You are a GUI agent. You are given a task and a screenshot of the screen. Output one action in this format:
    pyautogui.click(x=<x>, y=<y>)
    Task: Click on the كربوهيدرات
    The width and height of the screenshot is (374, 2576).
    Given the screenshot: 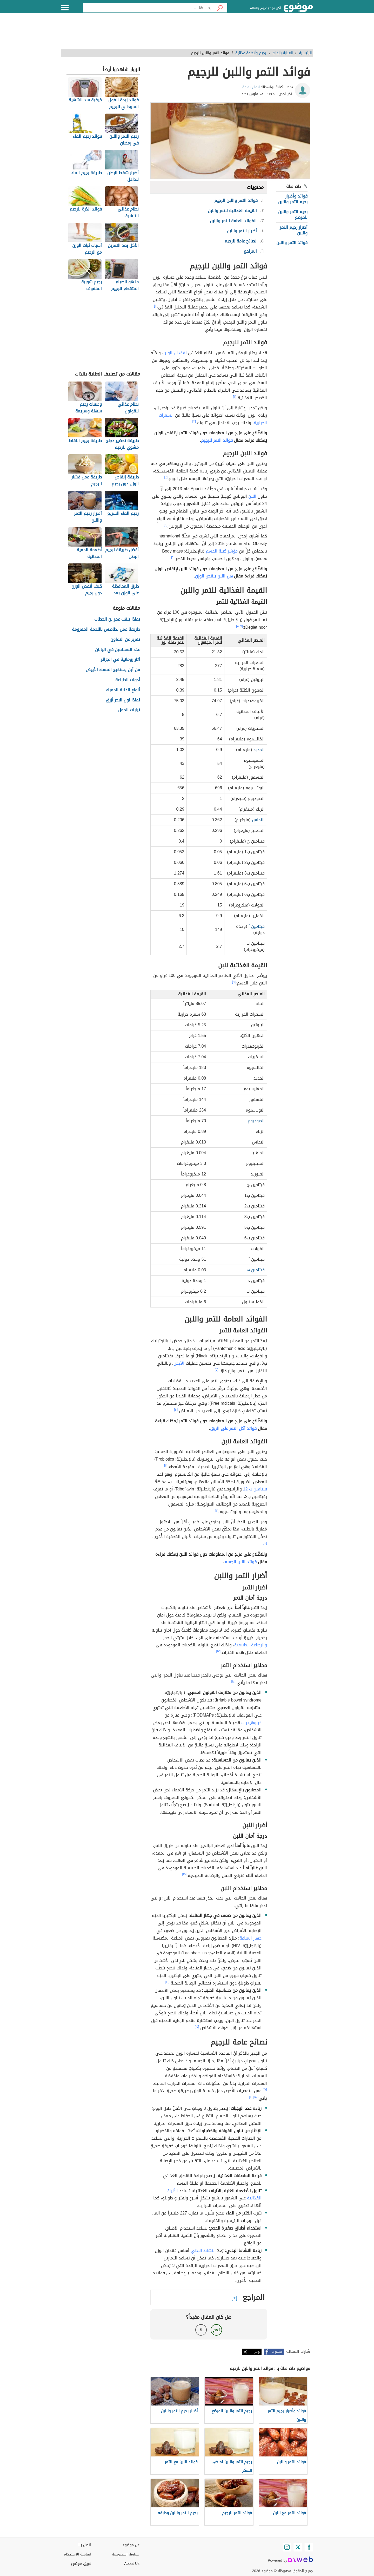 What is the action you would take?
    pyautogui.click(x=251, y=1723)
    